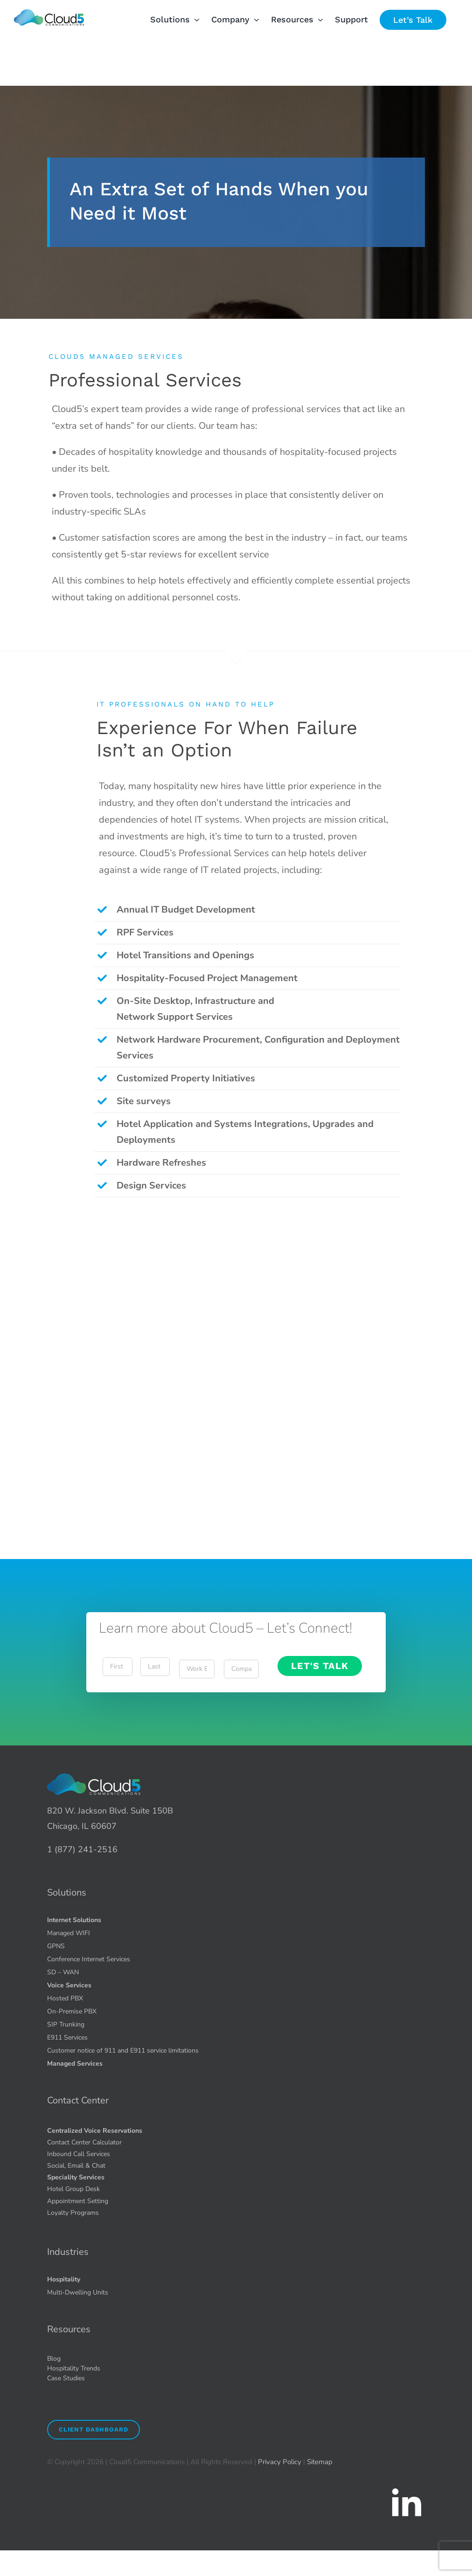 Image resolution: width=472 pixels, height=2576 pixels. Describe the element at coordinates (78, 2100) in the screenshot. I see `Contact Center` at that location.